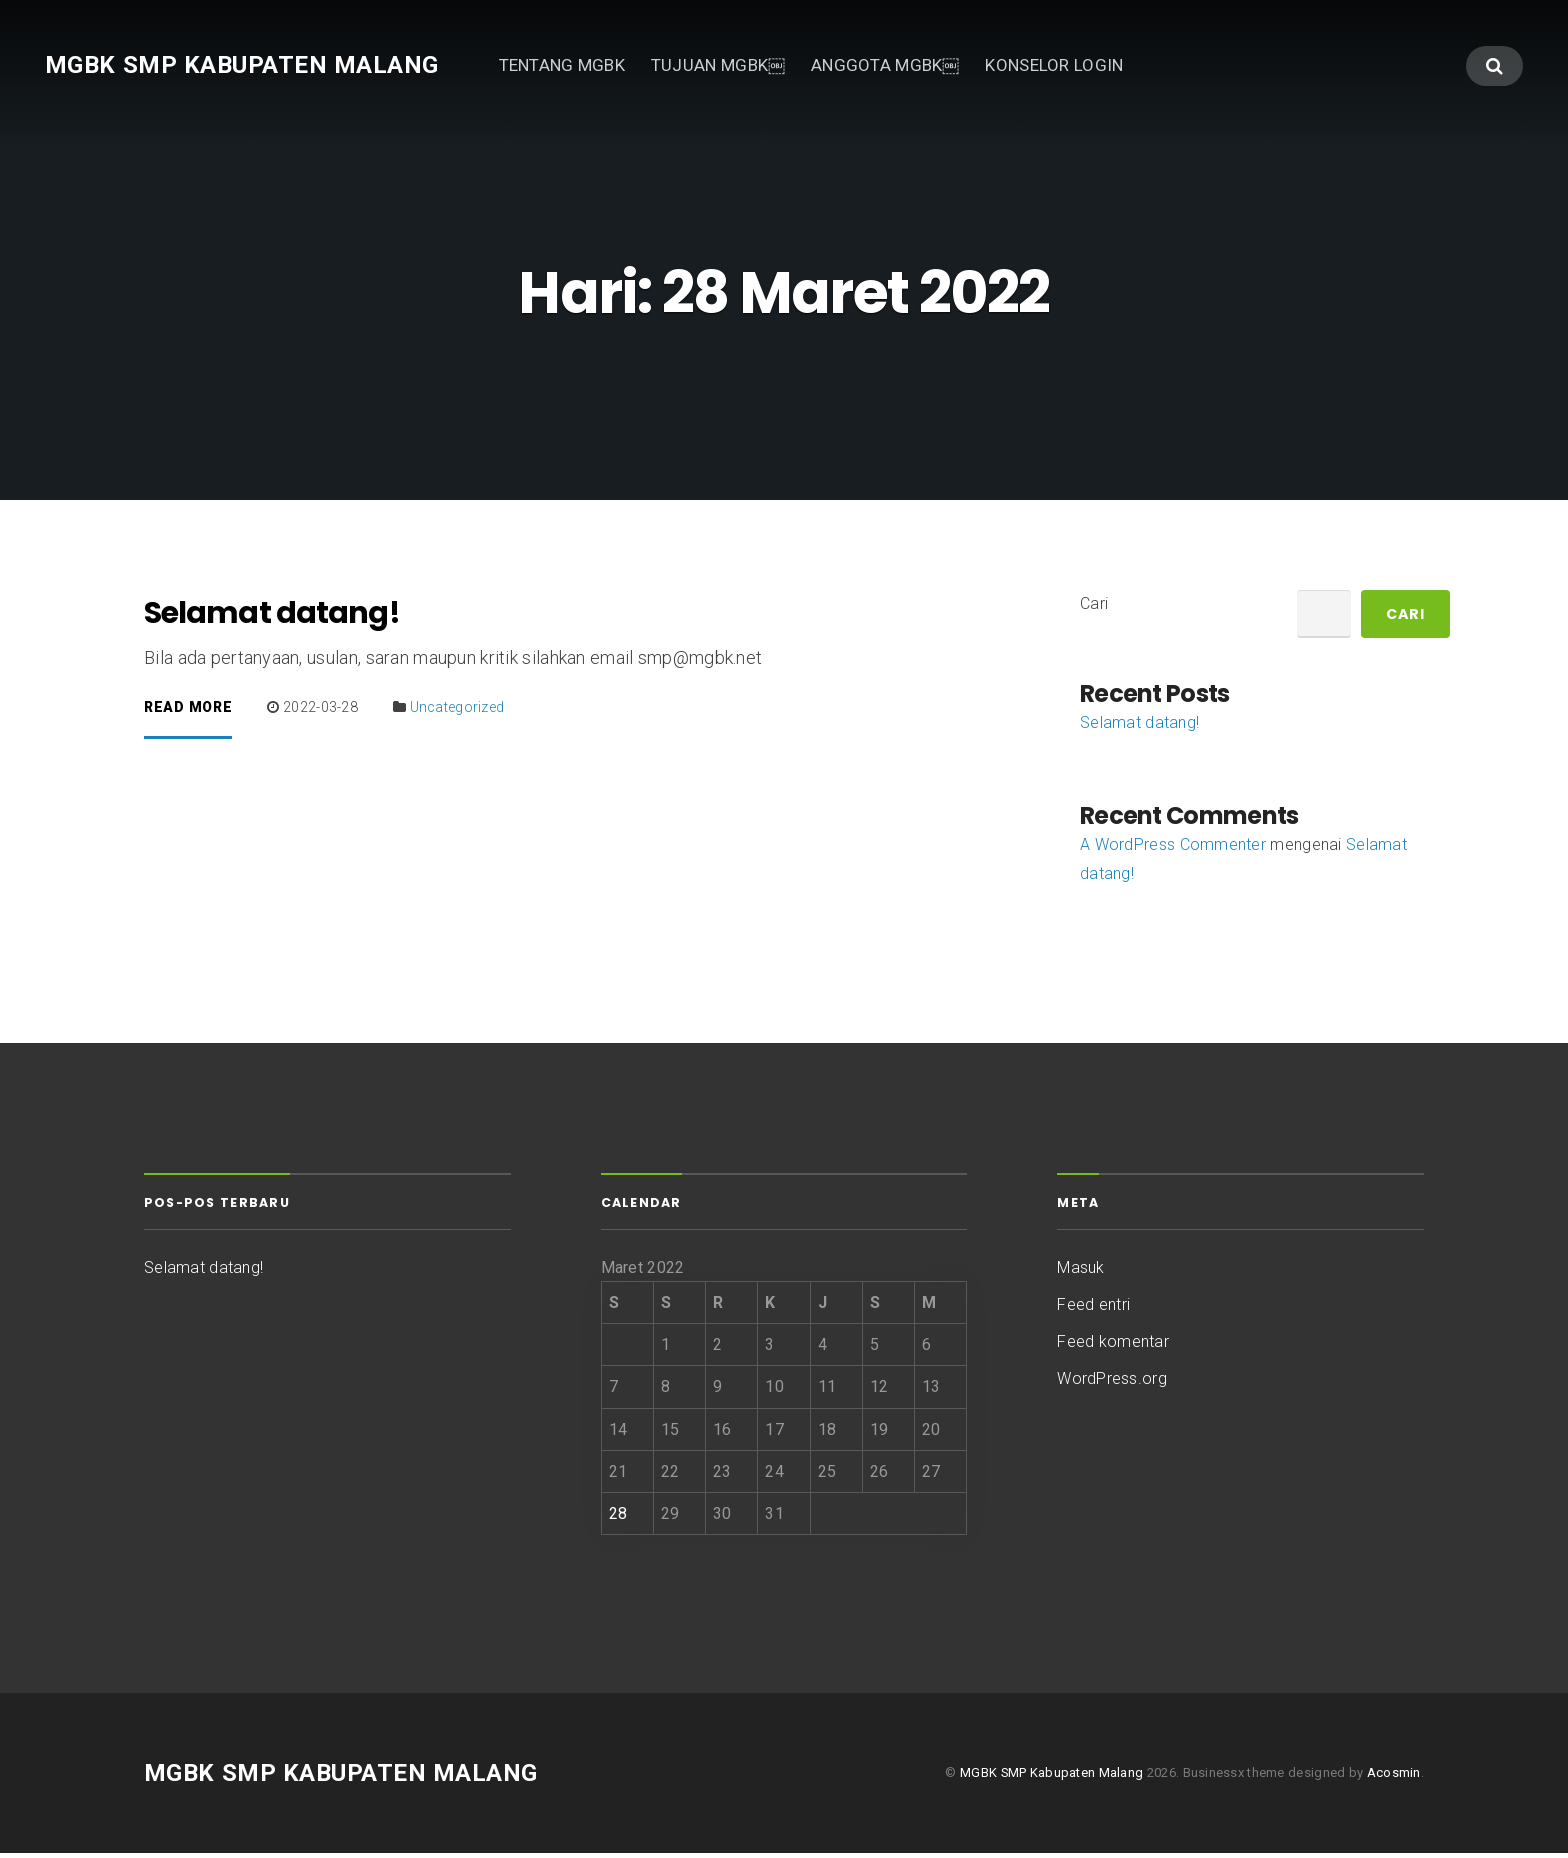 Image resolution: width=1568 pixels, height=1858 pixels. I want to click on 28 [Pos diterbitkan pada 28 March 2022], so click(618, 1517).